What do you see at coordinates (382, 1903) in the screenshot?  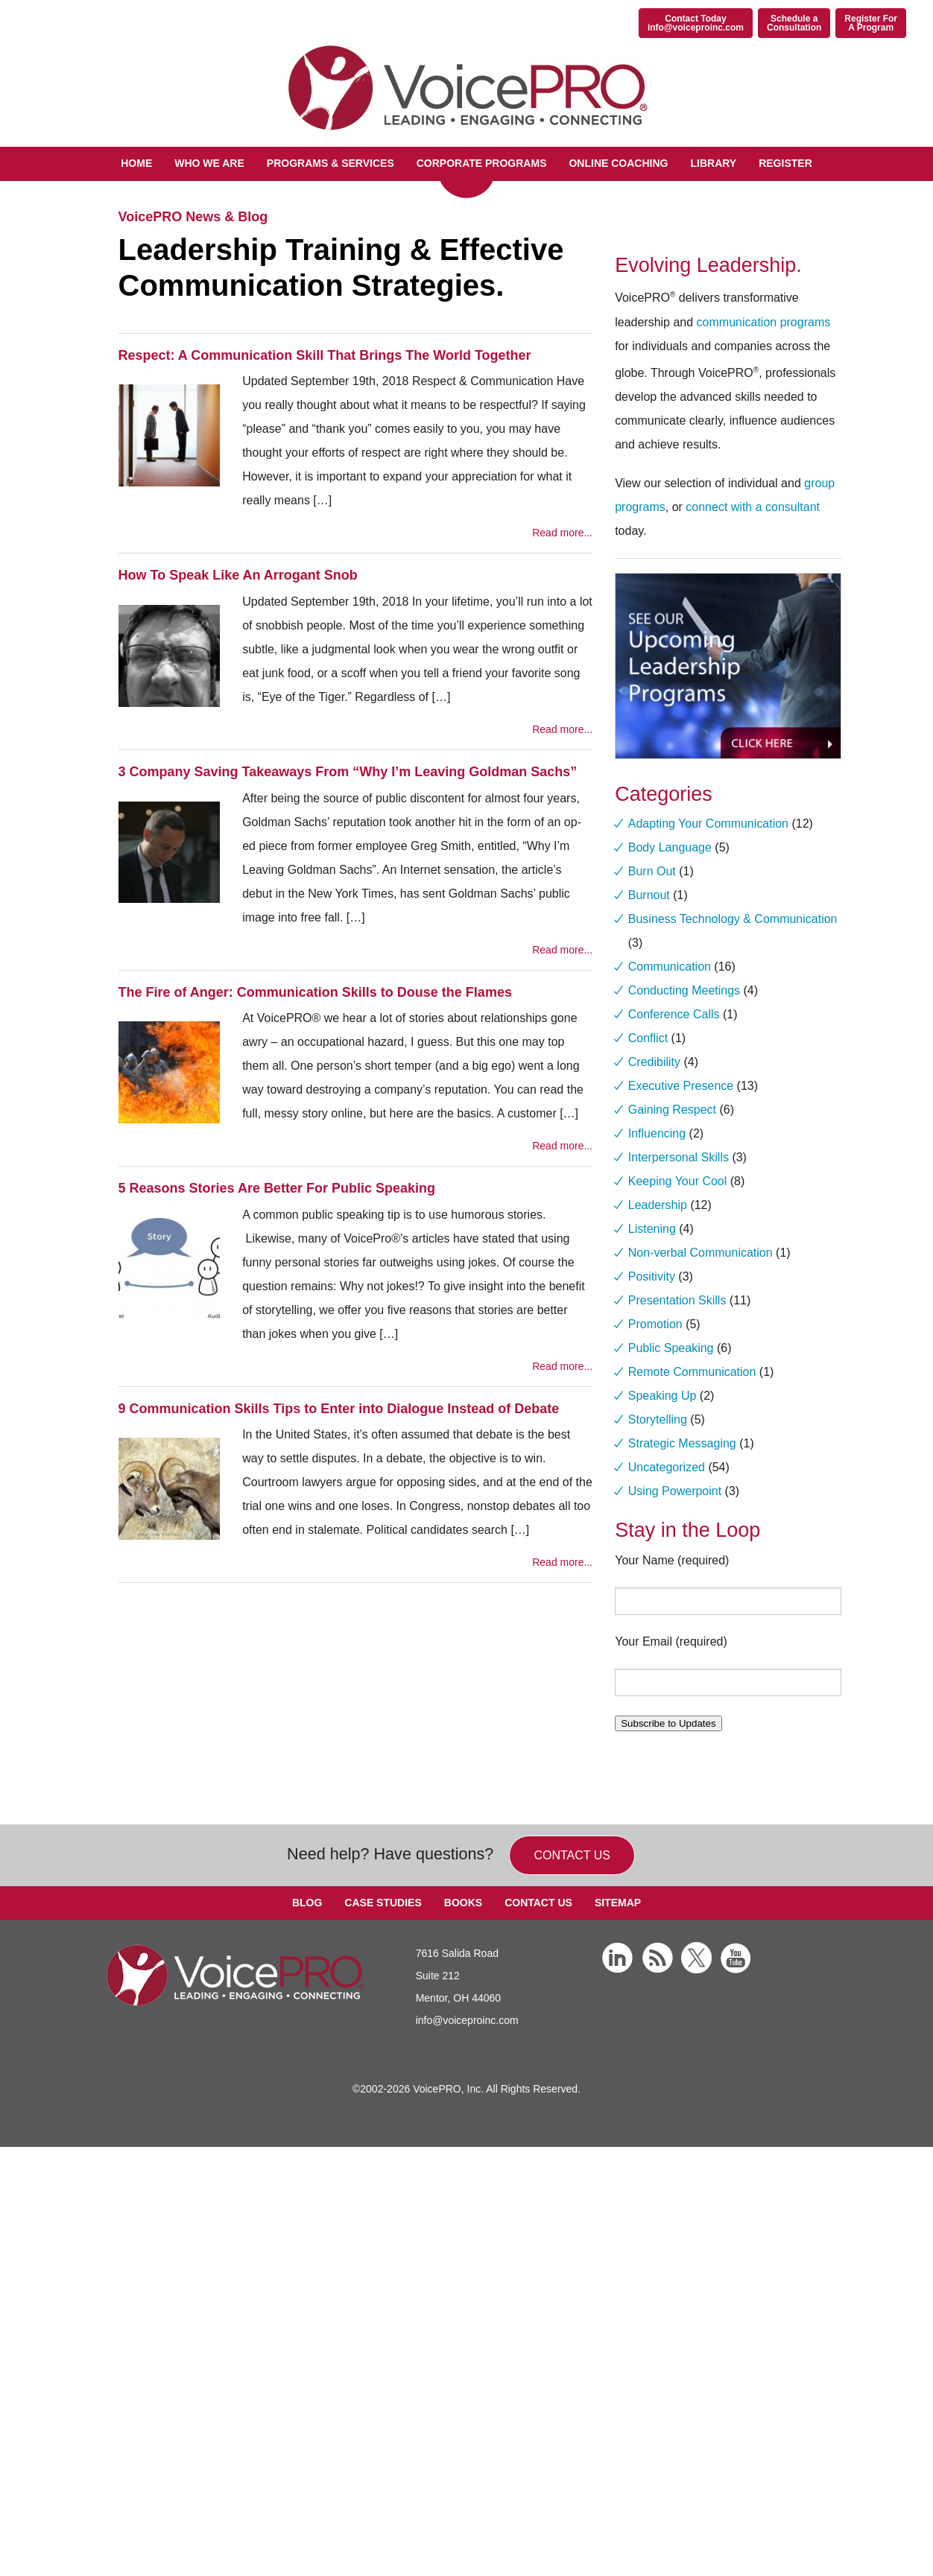 I see `Case Studies` at bounding box center [382, 1903].